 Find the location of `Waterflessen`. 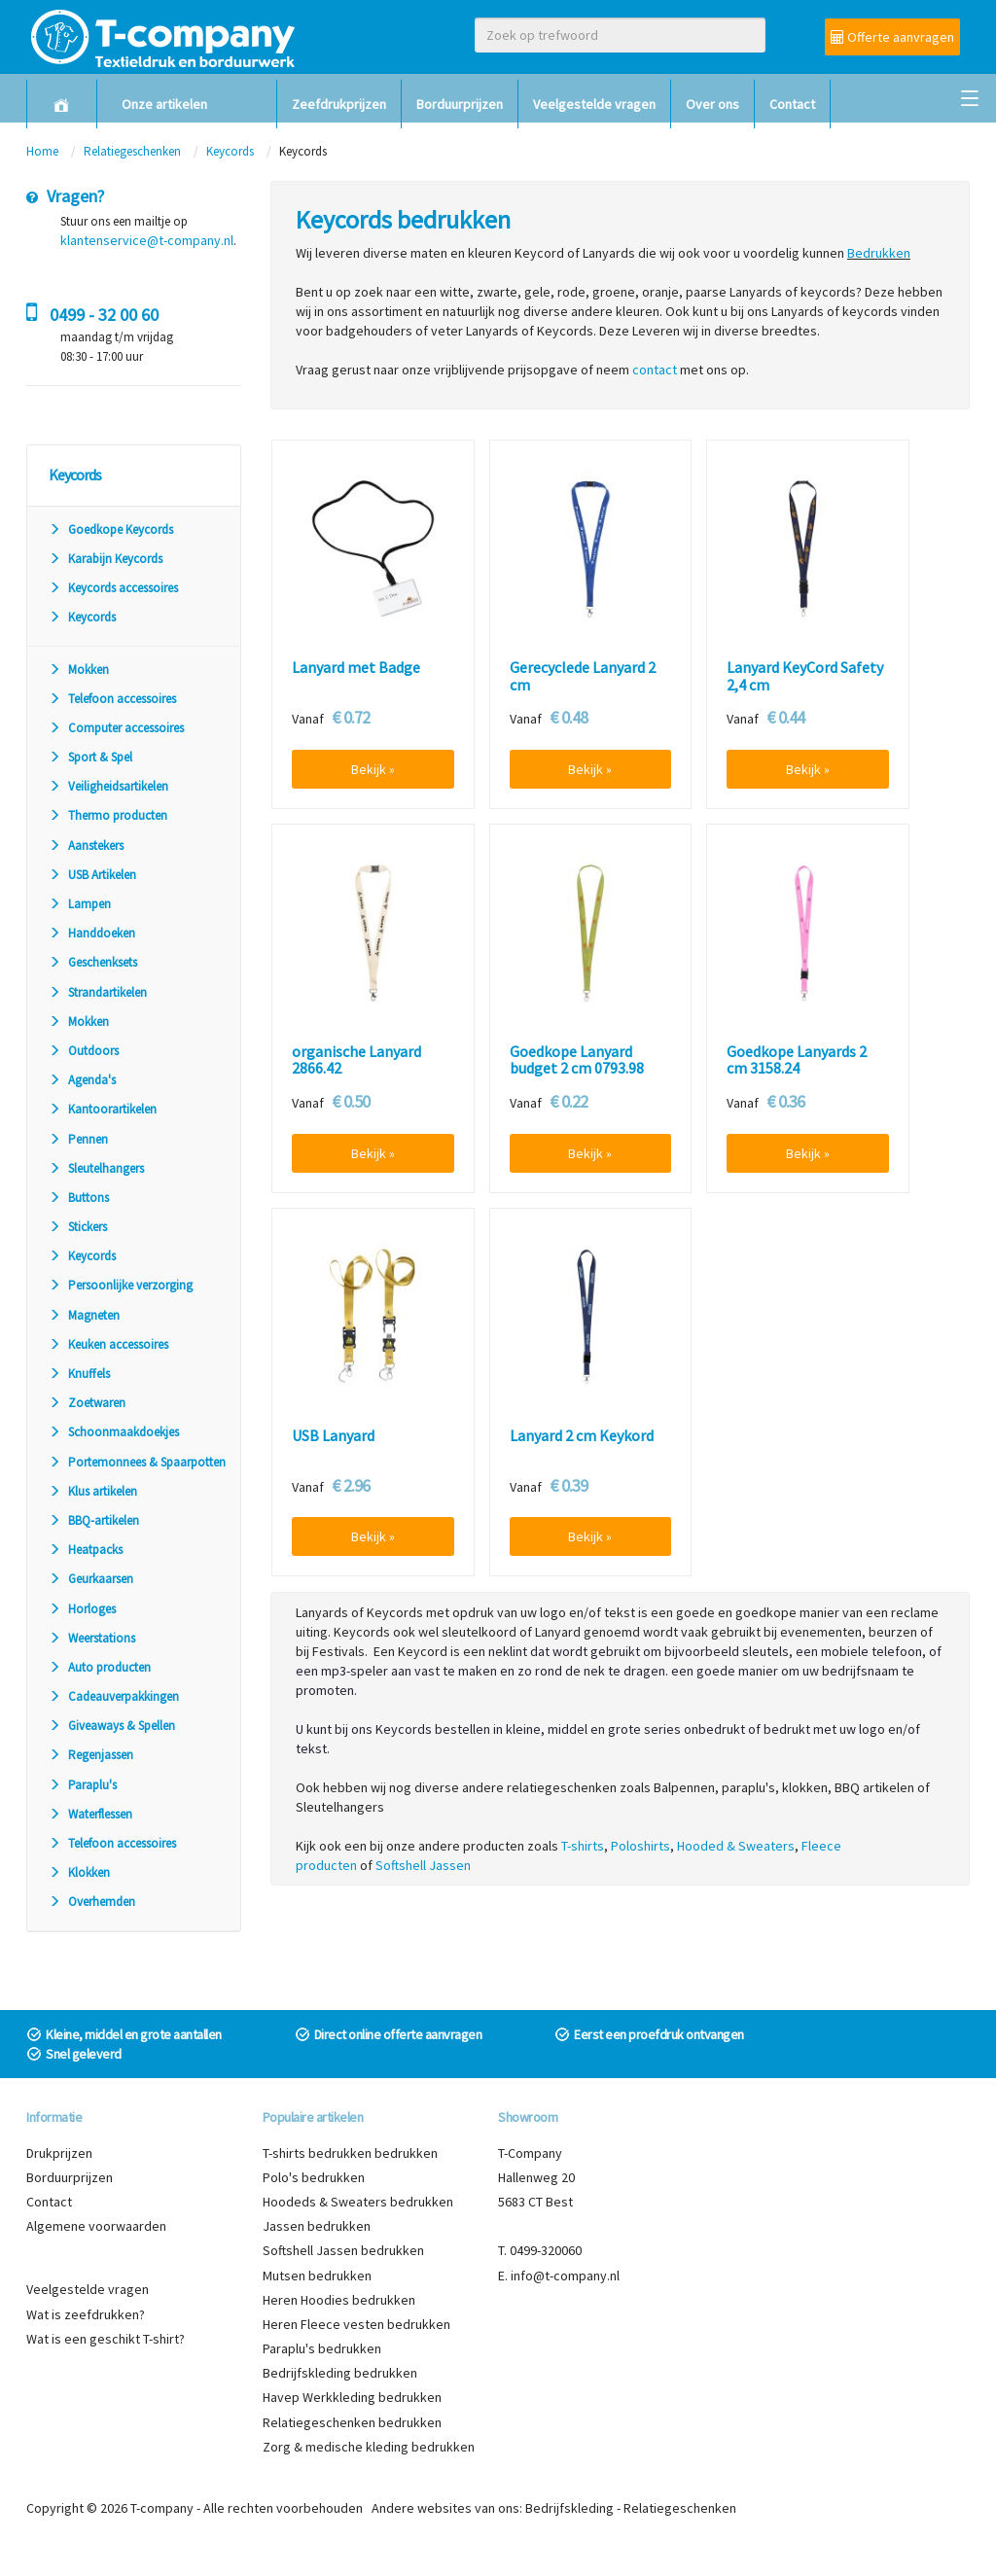

Waterflessen is located at coordinates (90, 1814).